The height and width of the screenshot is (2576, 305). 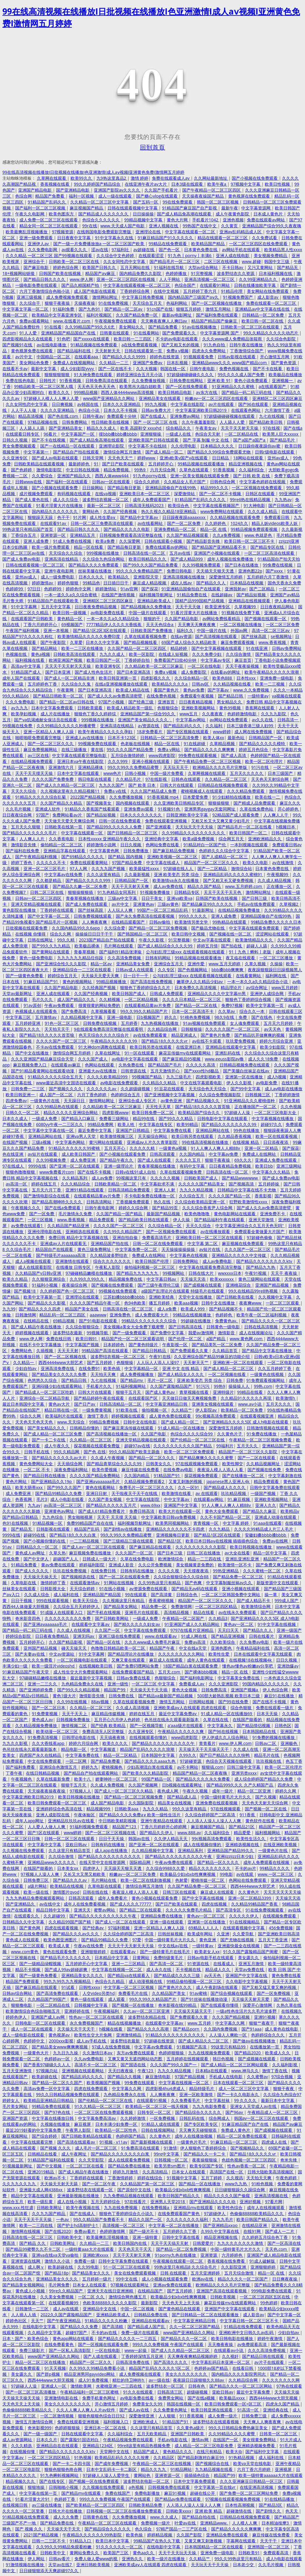 I want to click on 狂野欧美激情性xxxx, so click(x=248, y=1202).